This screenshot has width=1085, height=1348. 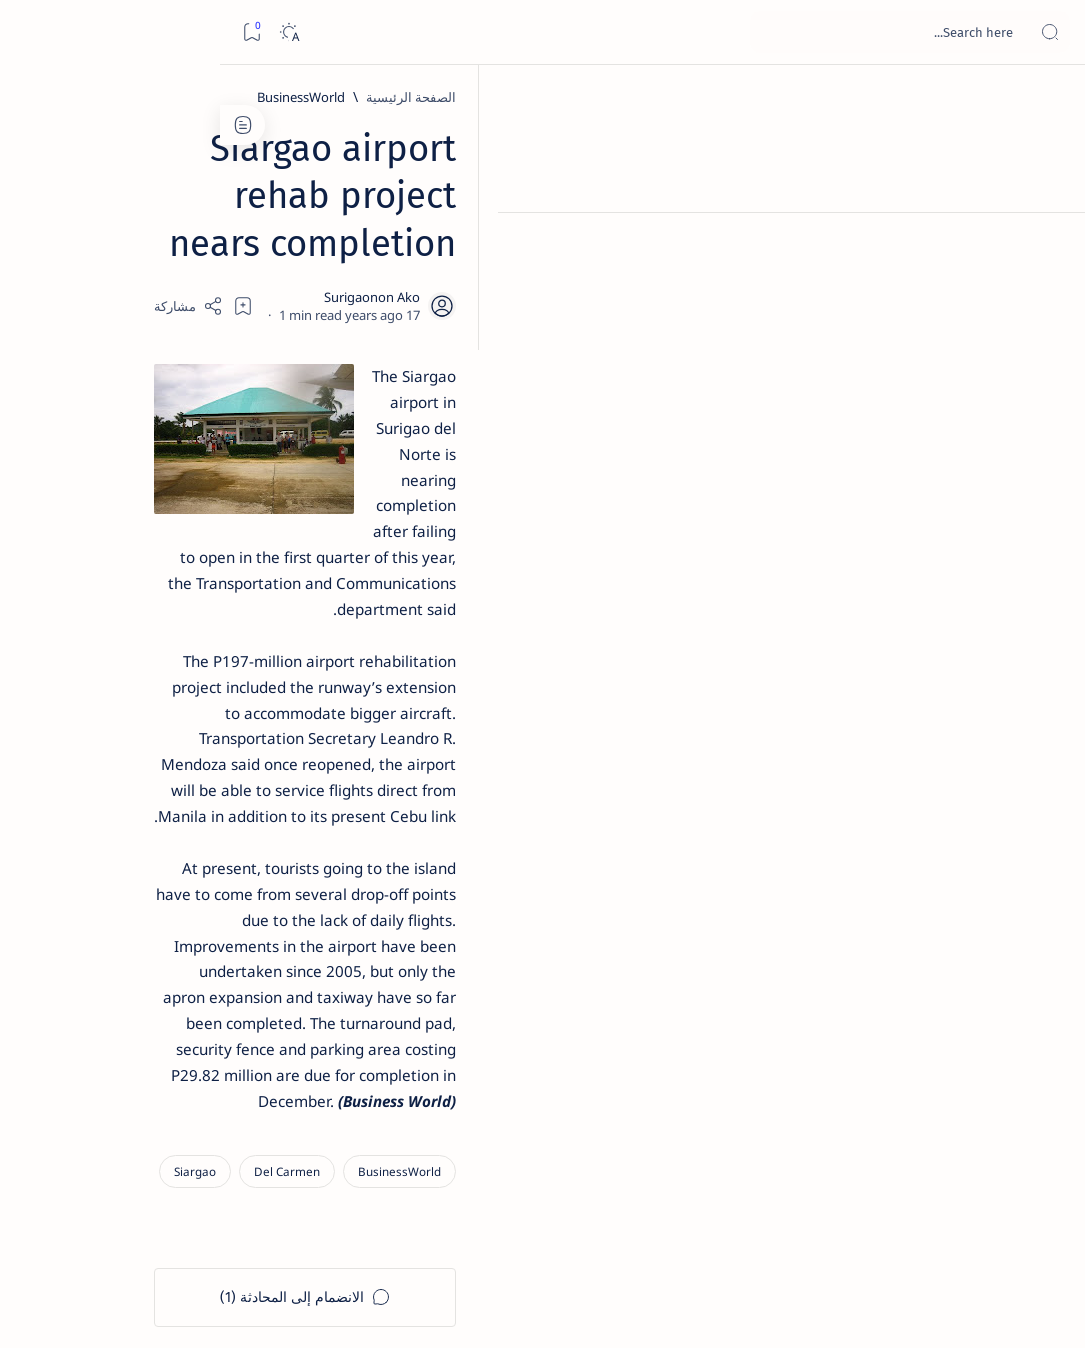 I want to click on [Feature], so click(x=160, y=301).